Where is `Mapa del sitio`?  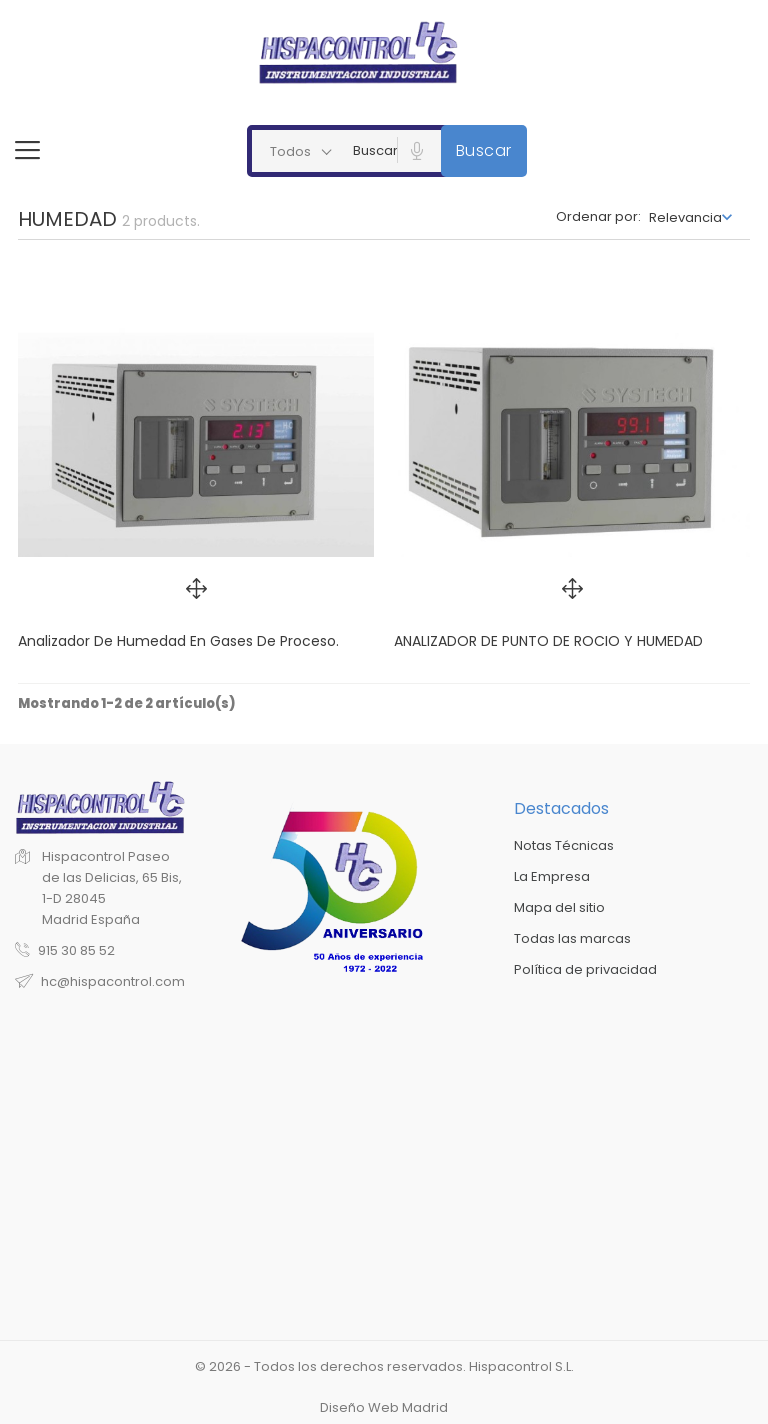
Mapa del sitio is located at coordinates (559, 907).